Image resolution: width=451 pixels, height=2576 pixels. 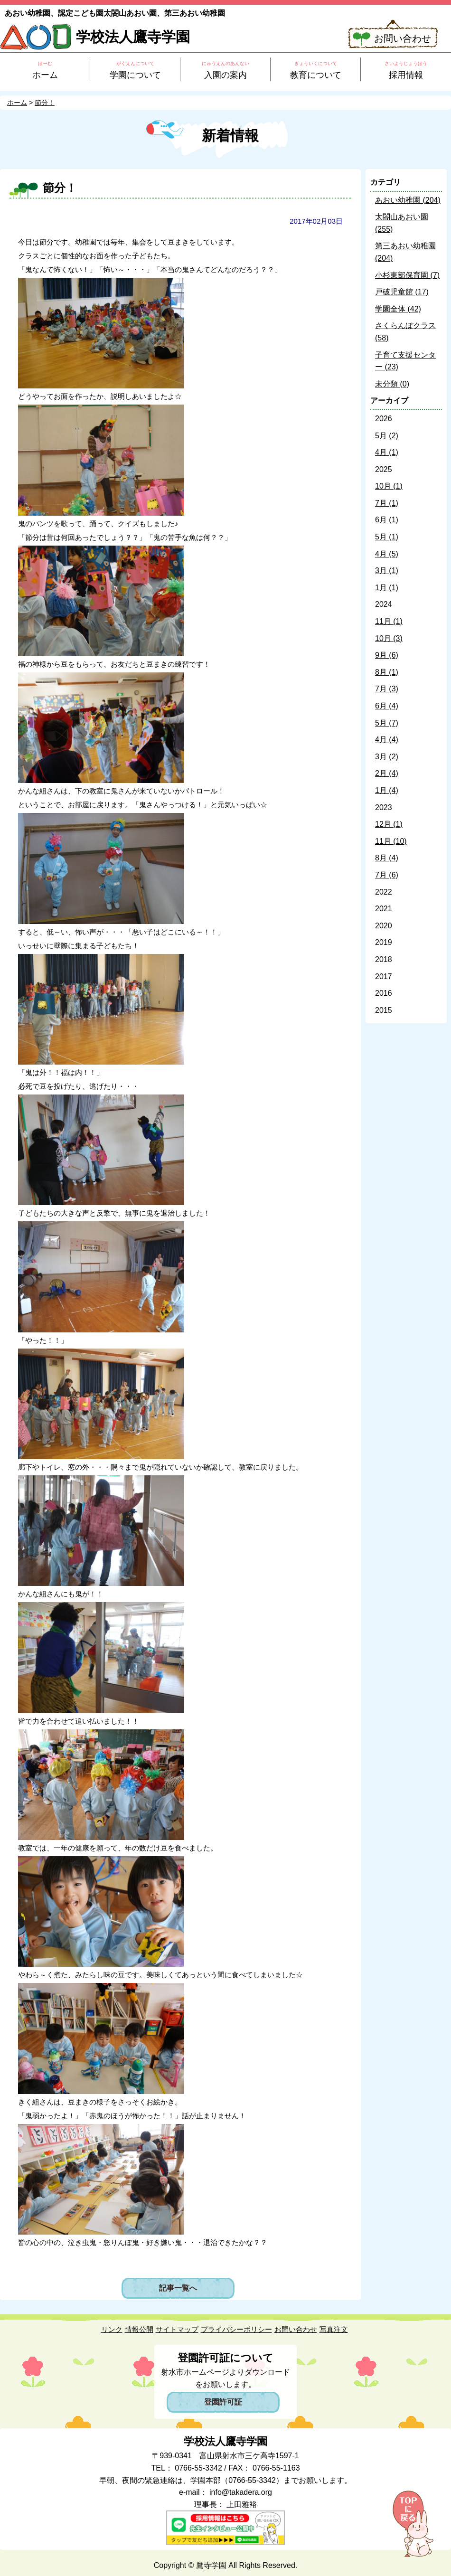 I want to click on 1月 (1), so click(x=386, y=588).